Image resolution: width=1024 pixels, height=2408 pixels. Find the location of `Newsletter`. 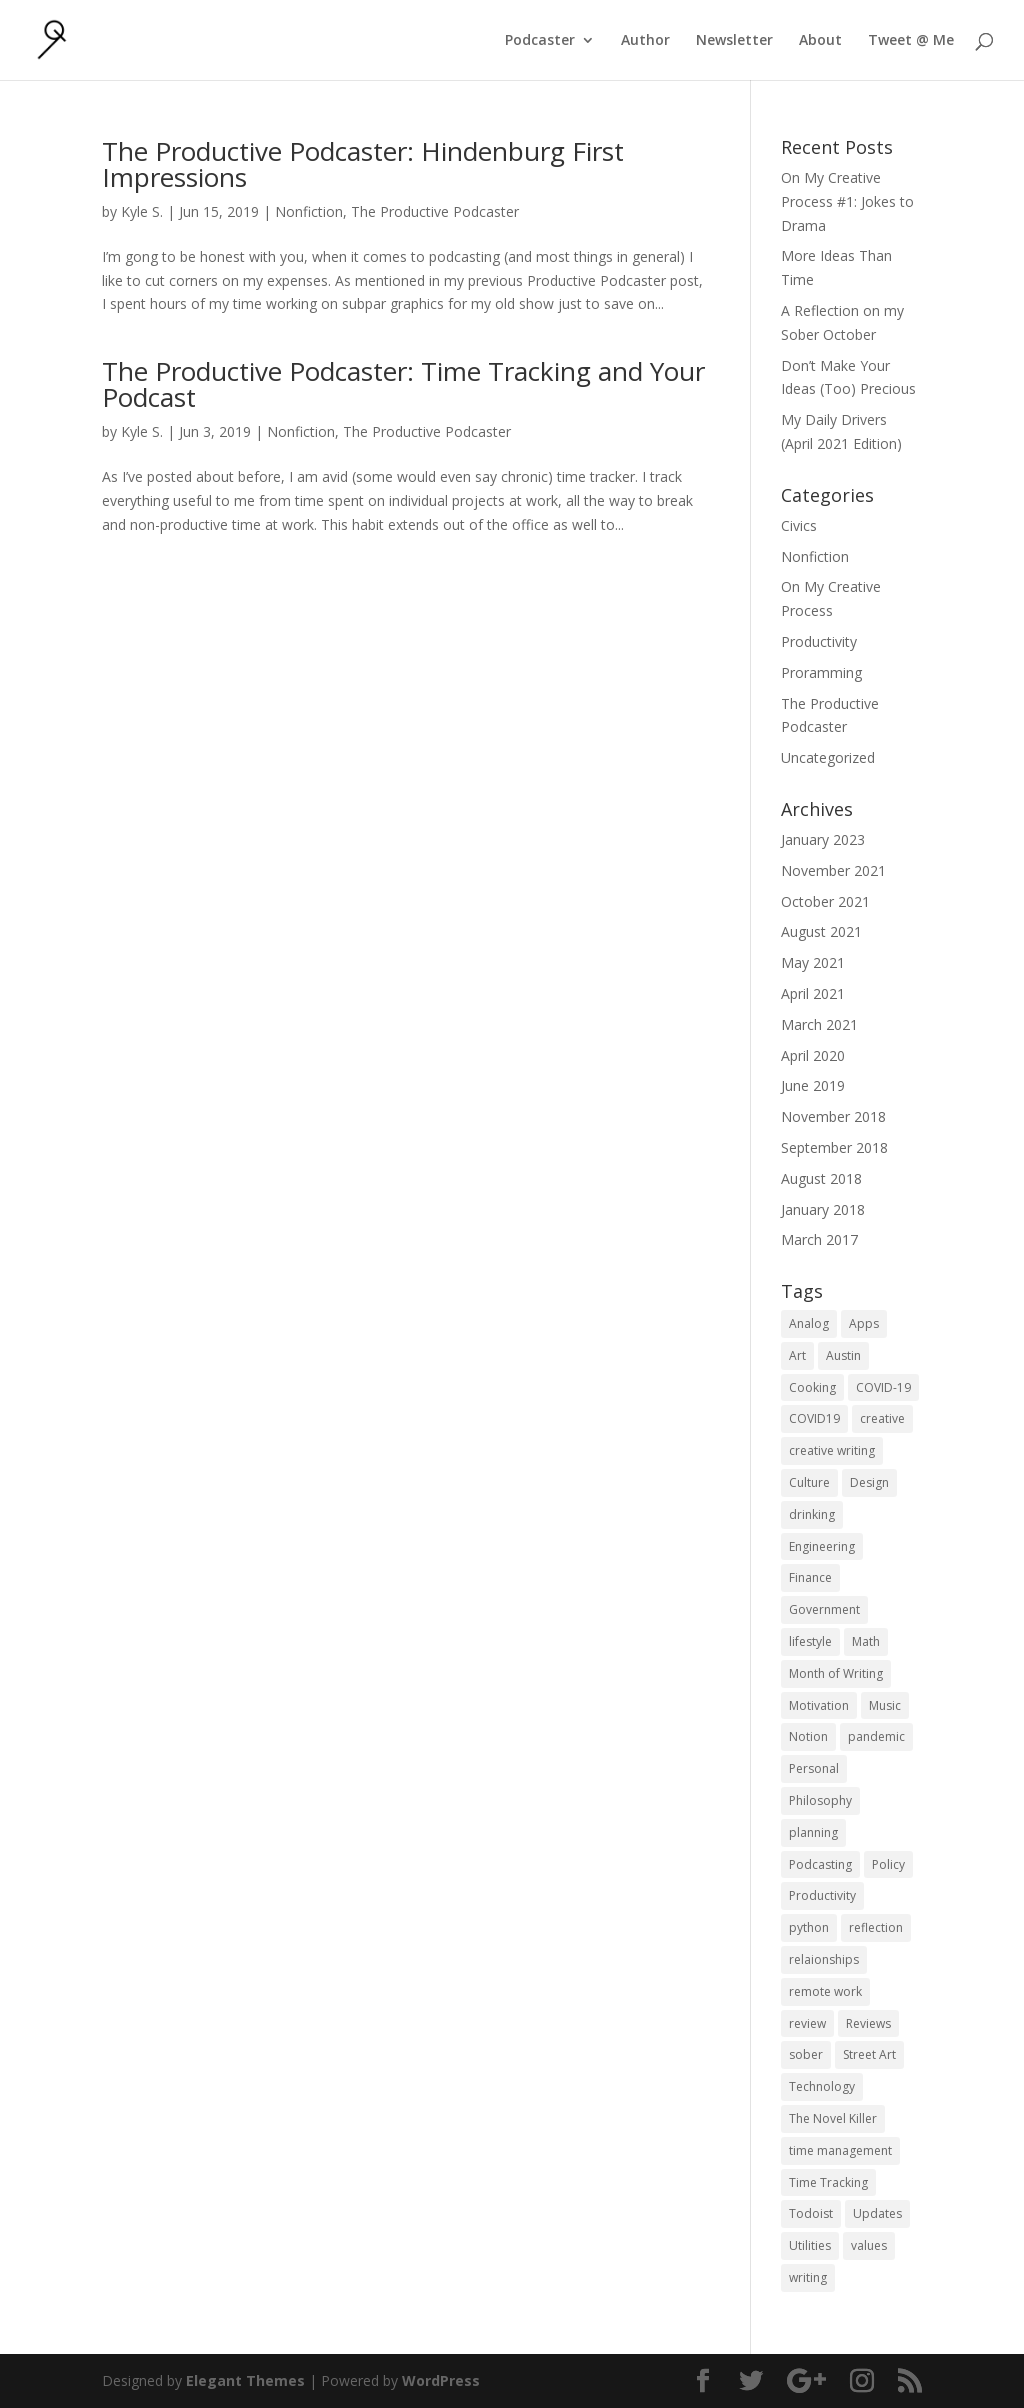

Newsletter is located at coordinates (734, 41).